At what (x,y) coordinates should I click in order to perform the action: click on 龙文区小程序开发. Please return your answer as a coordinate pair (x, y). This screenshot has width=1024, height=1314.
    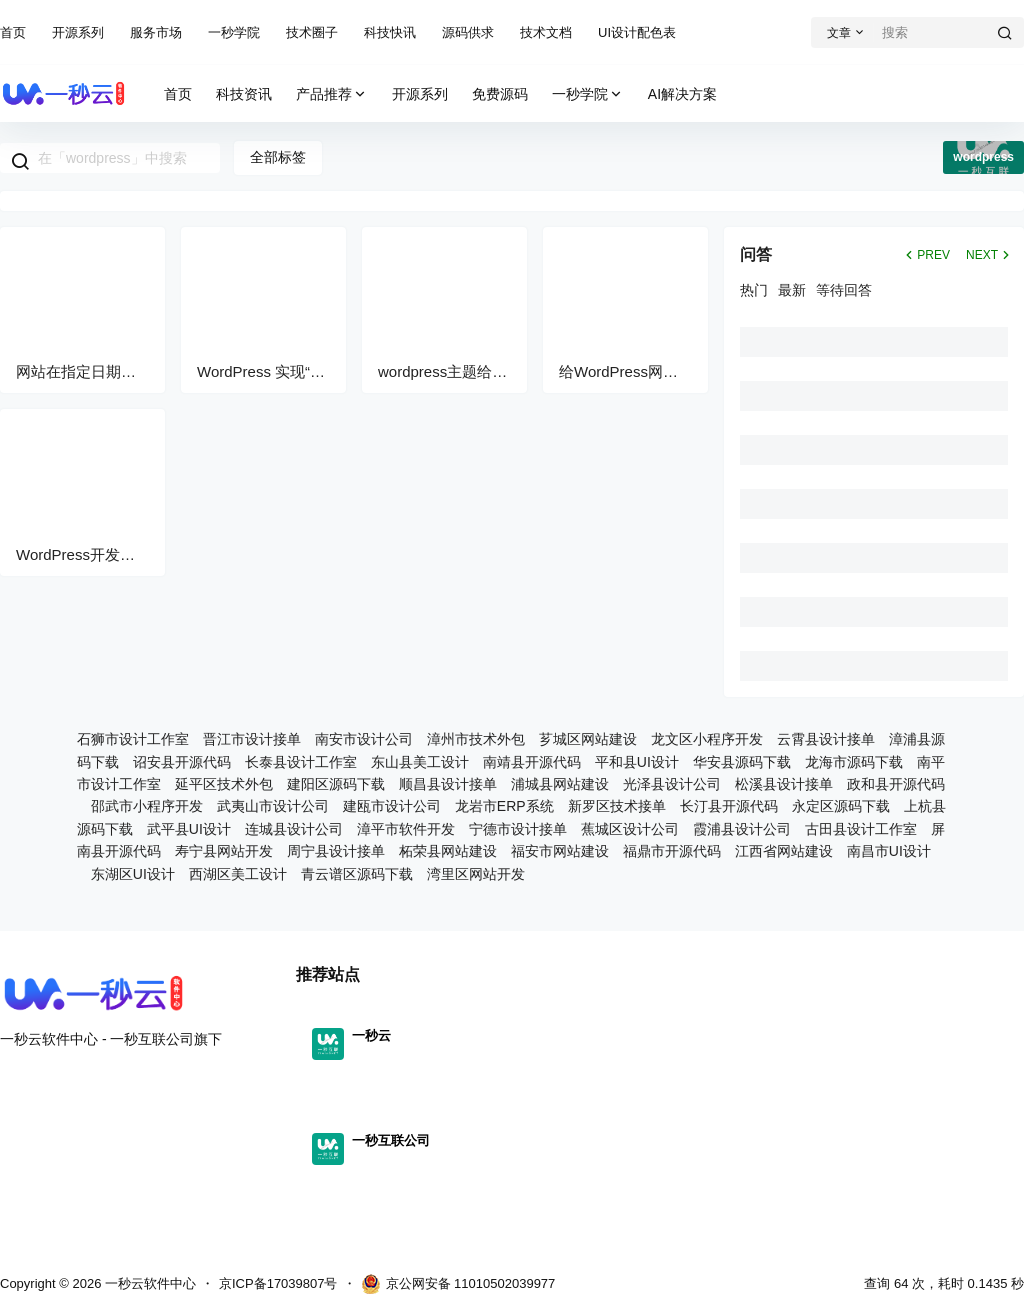
    Looking at the image, I should click on (707, 739).